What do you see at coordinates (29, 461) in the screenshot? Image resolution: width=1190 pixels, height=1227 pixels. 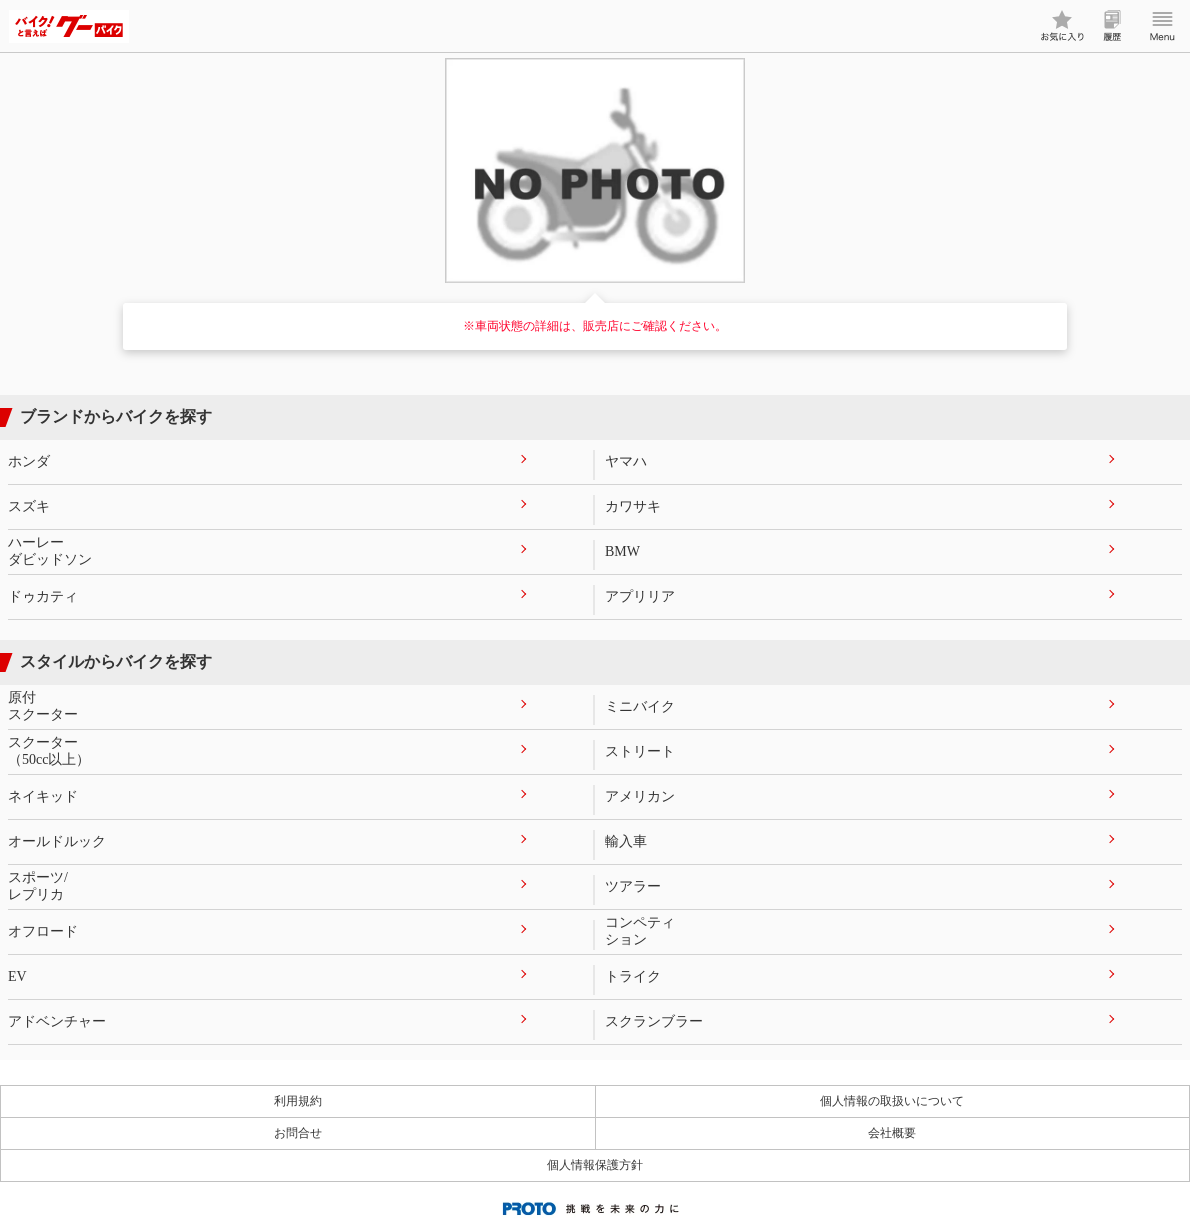 I see `ホンダ` at bounding box center [29, 461].